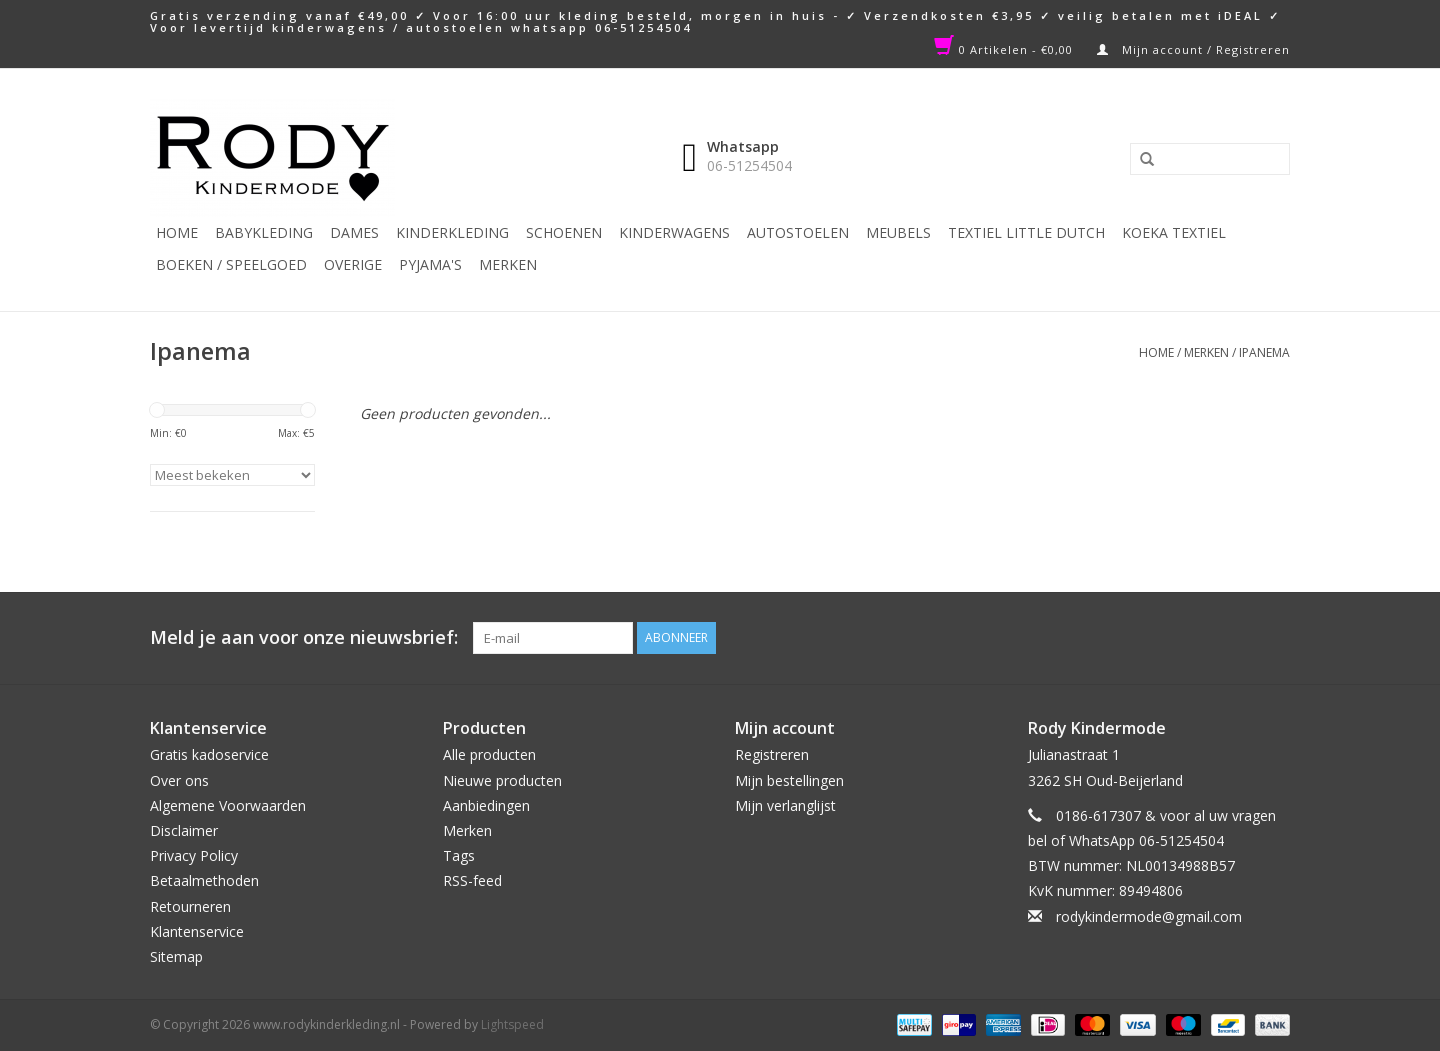 Image resolution: width=1440 pixels, height=1051 pixels. Describe the element at coordinates (502, 780) in the screenshot. I see `Nieuwe producten` at that location.